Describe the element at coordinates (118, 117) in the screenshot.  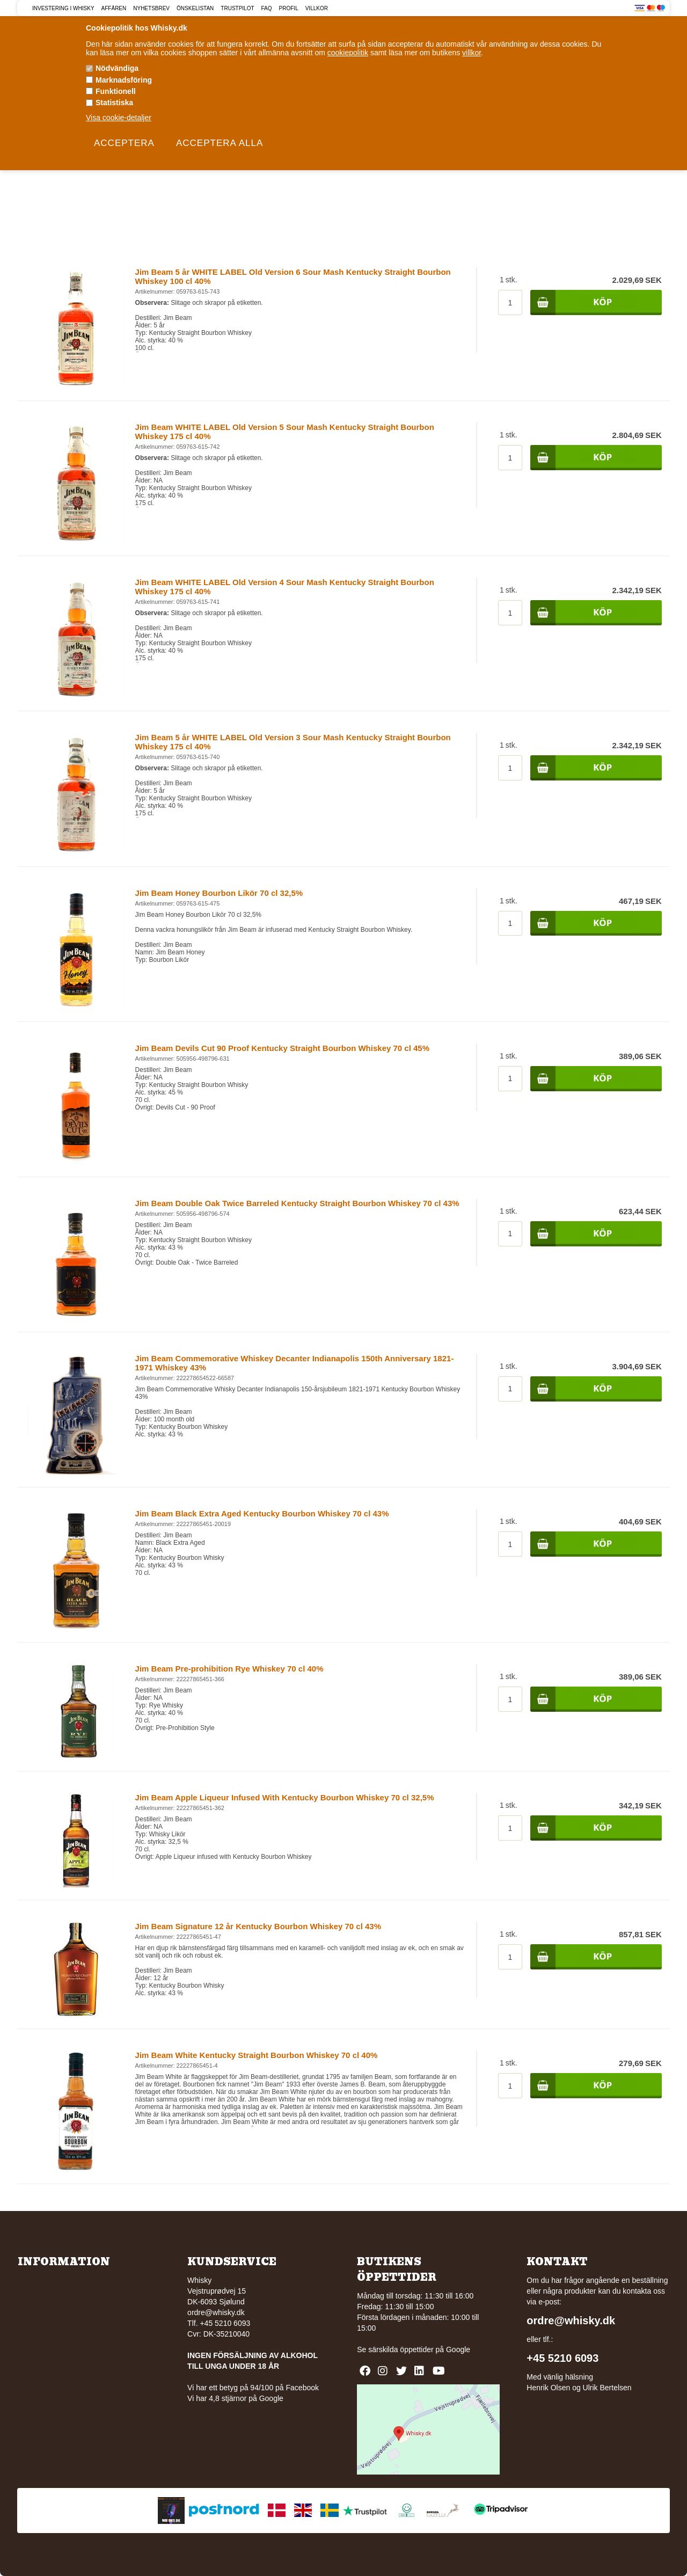
I see `Visa cookie-detaljer` at that location.